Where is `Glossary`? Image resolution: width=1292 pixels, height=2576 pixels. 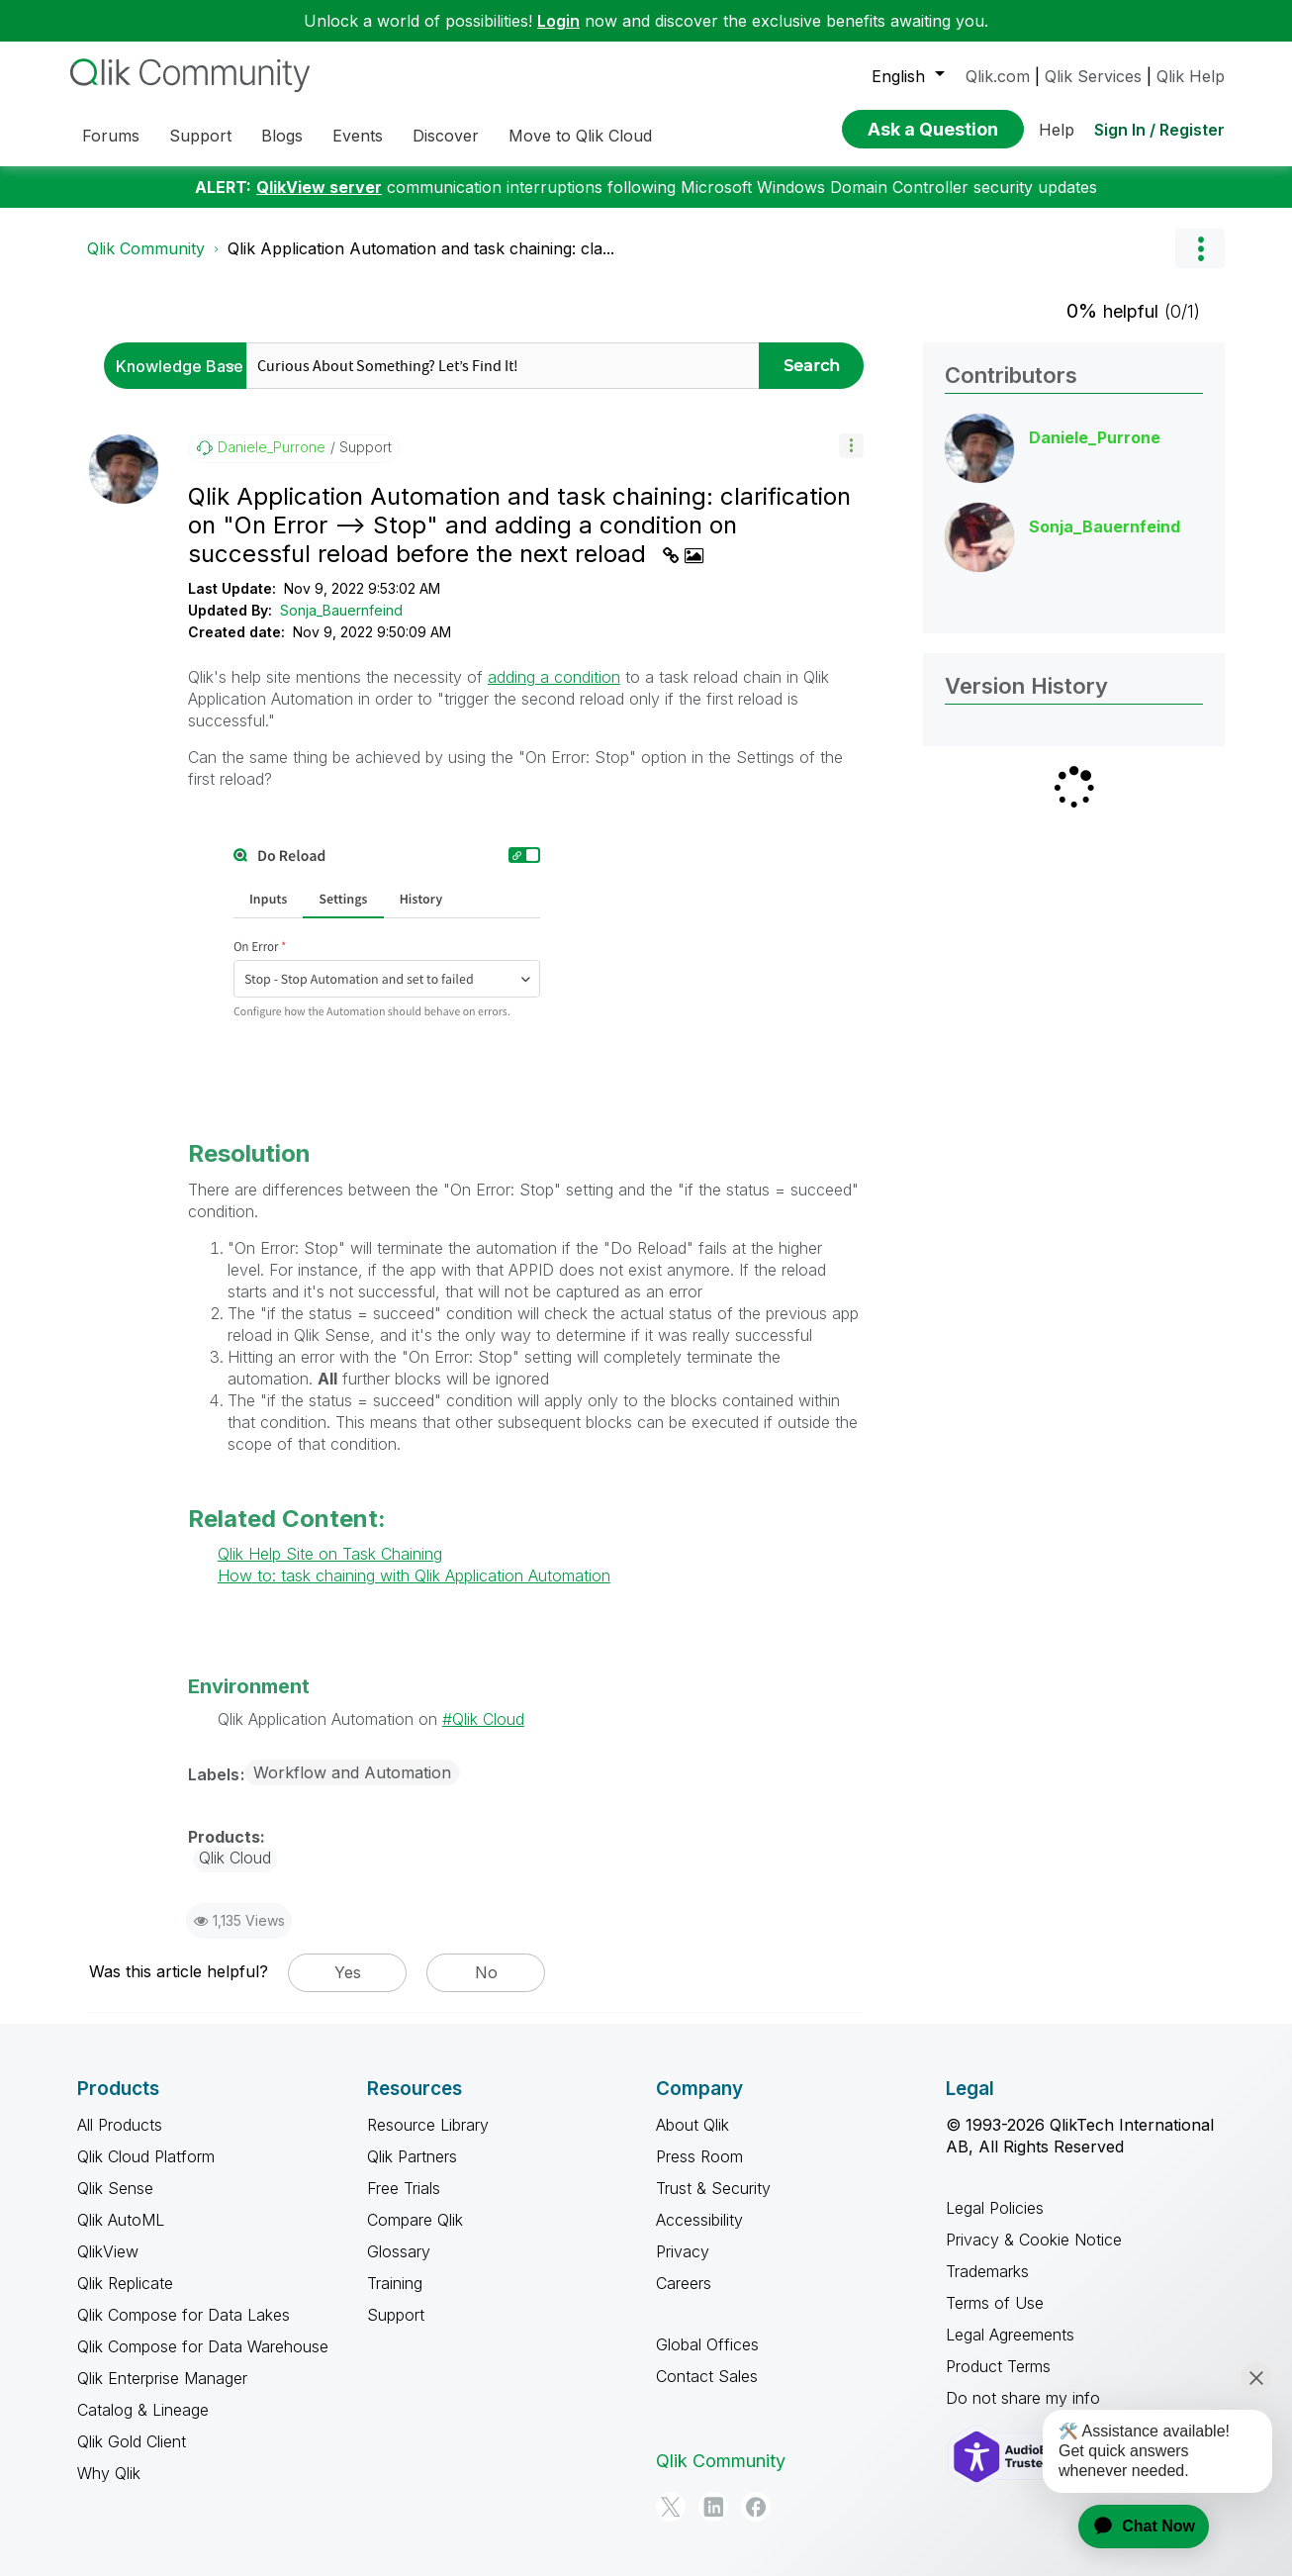
Glossary is located at coordinates (398, 2251).